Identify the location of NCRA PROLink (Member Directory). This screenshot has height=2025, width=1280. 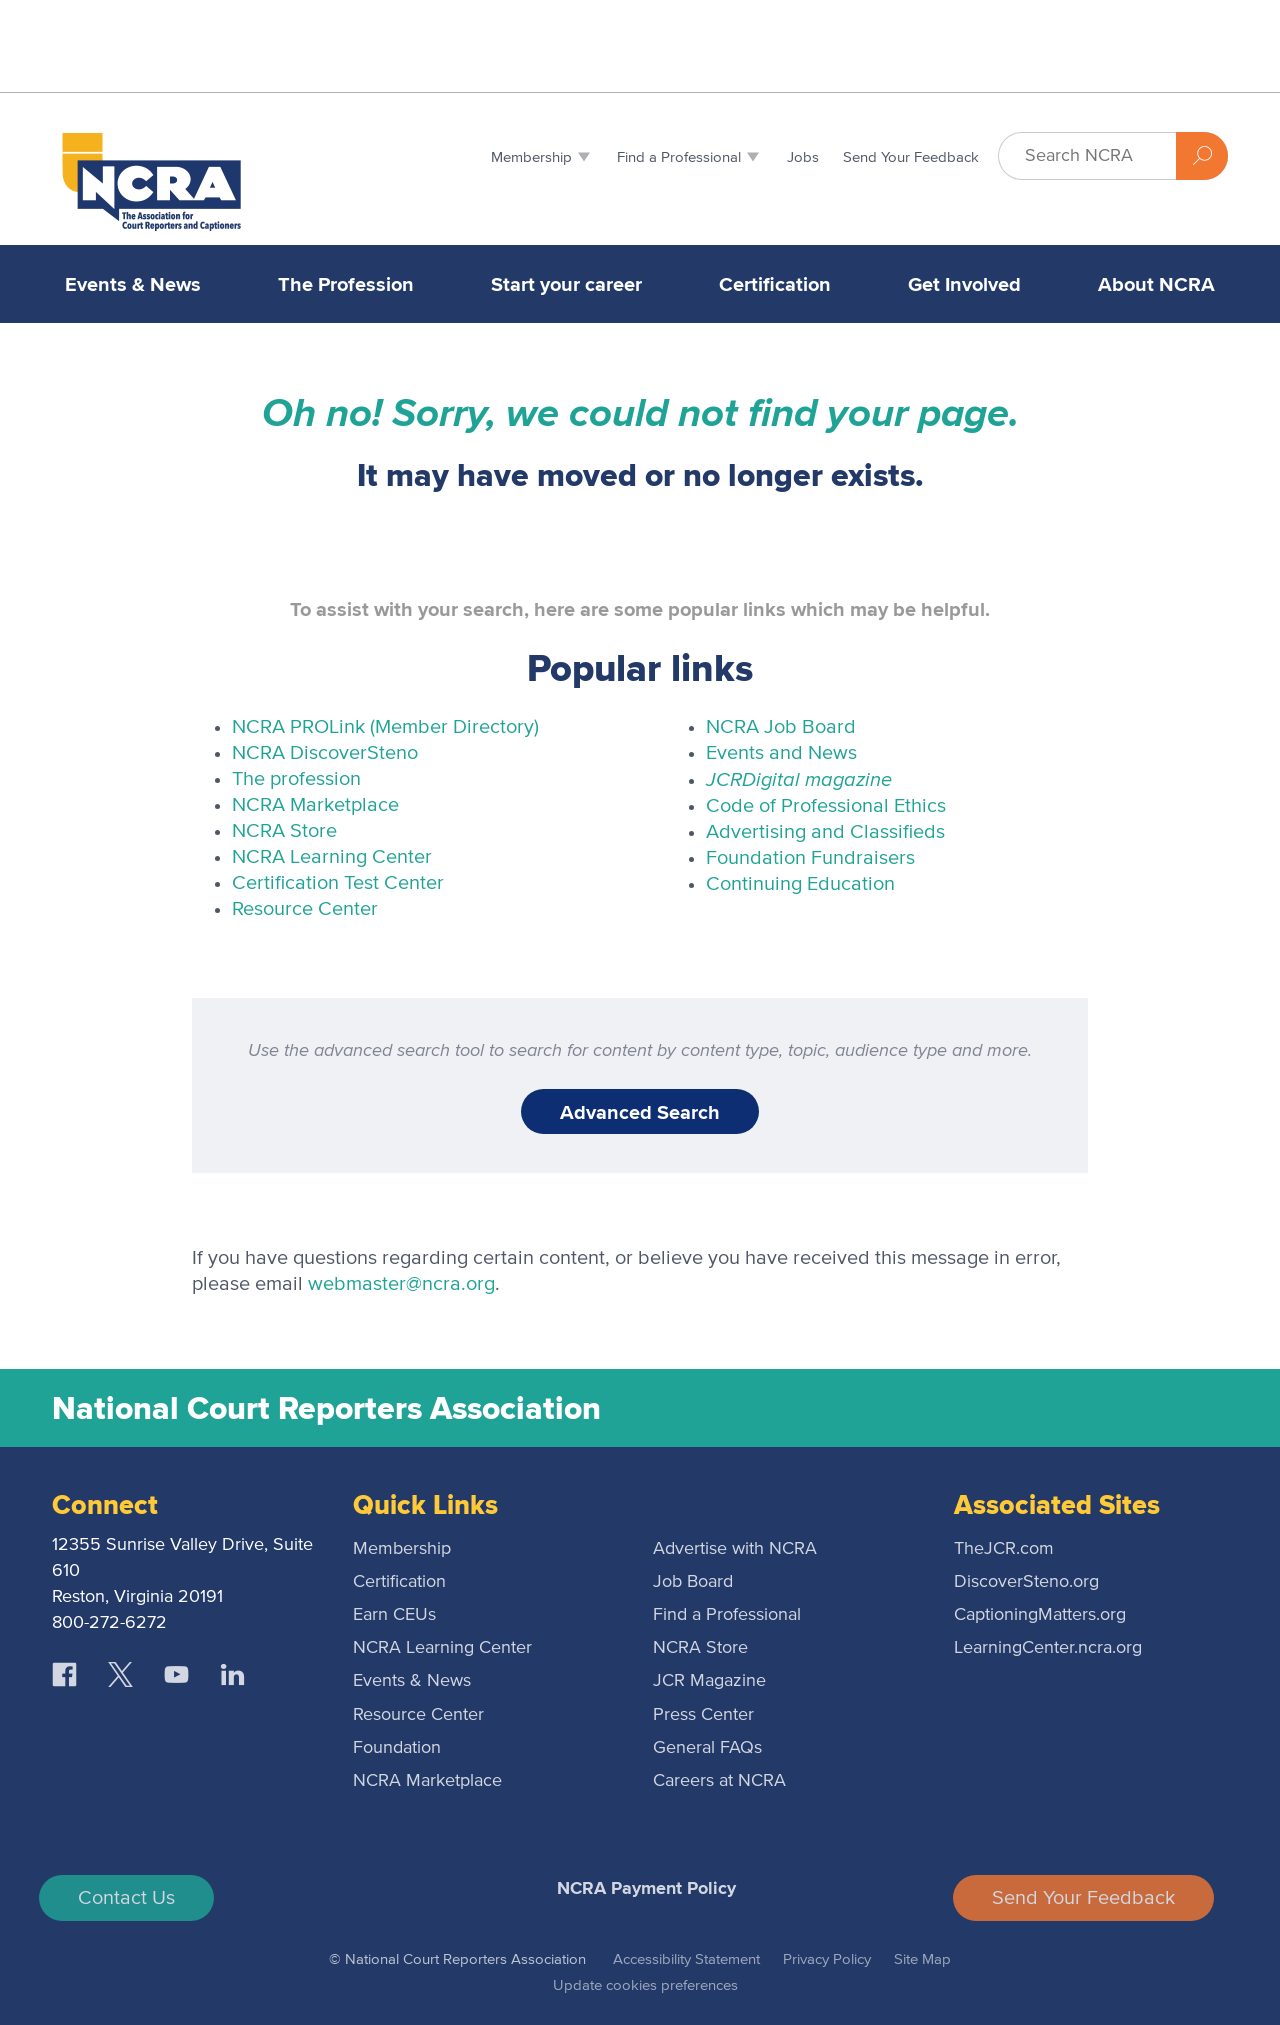
(385, 727).